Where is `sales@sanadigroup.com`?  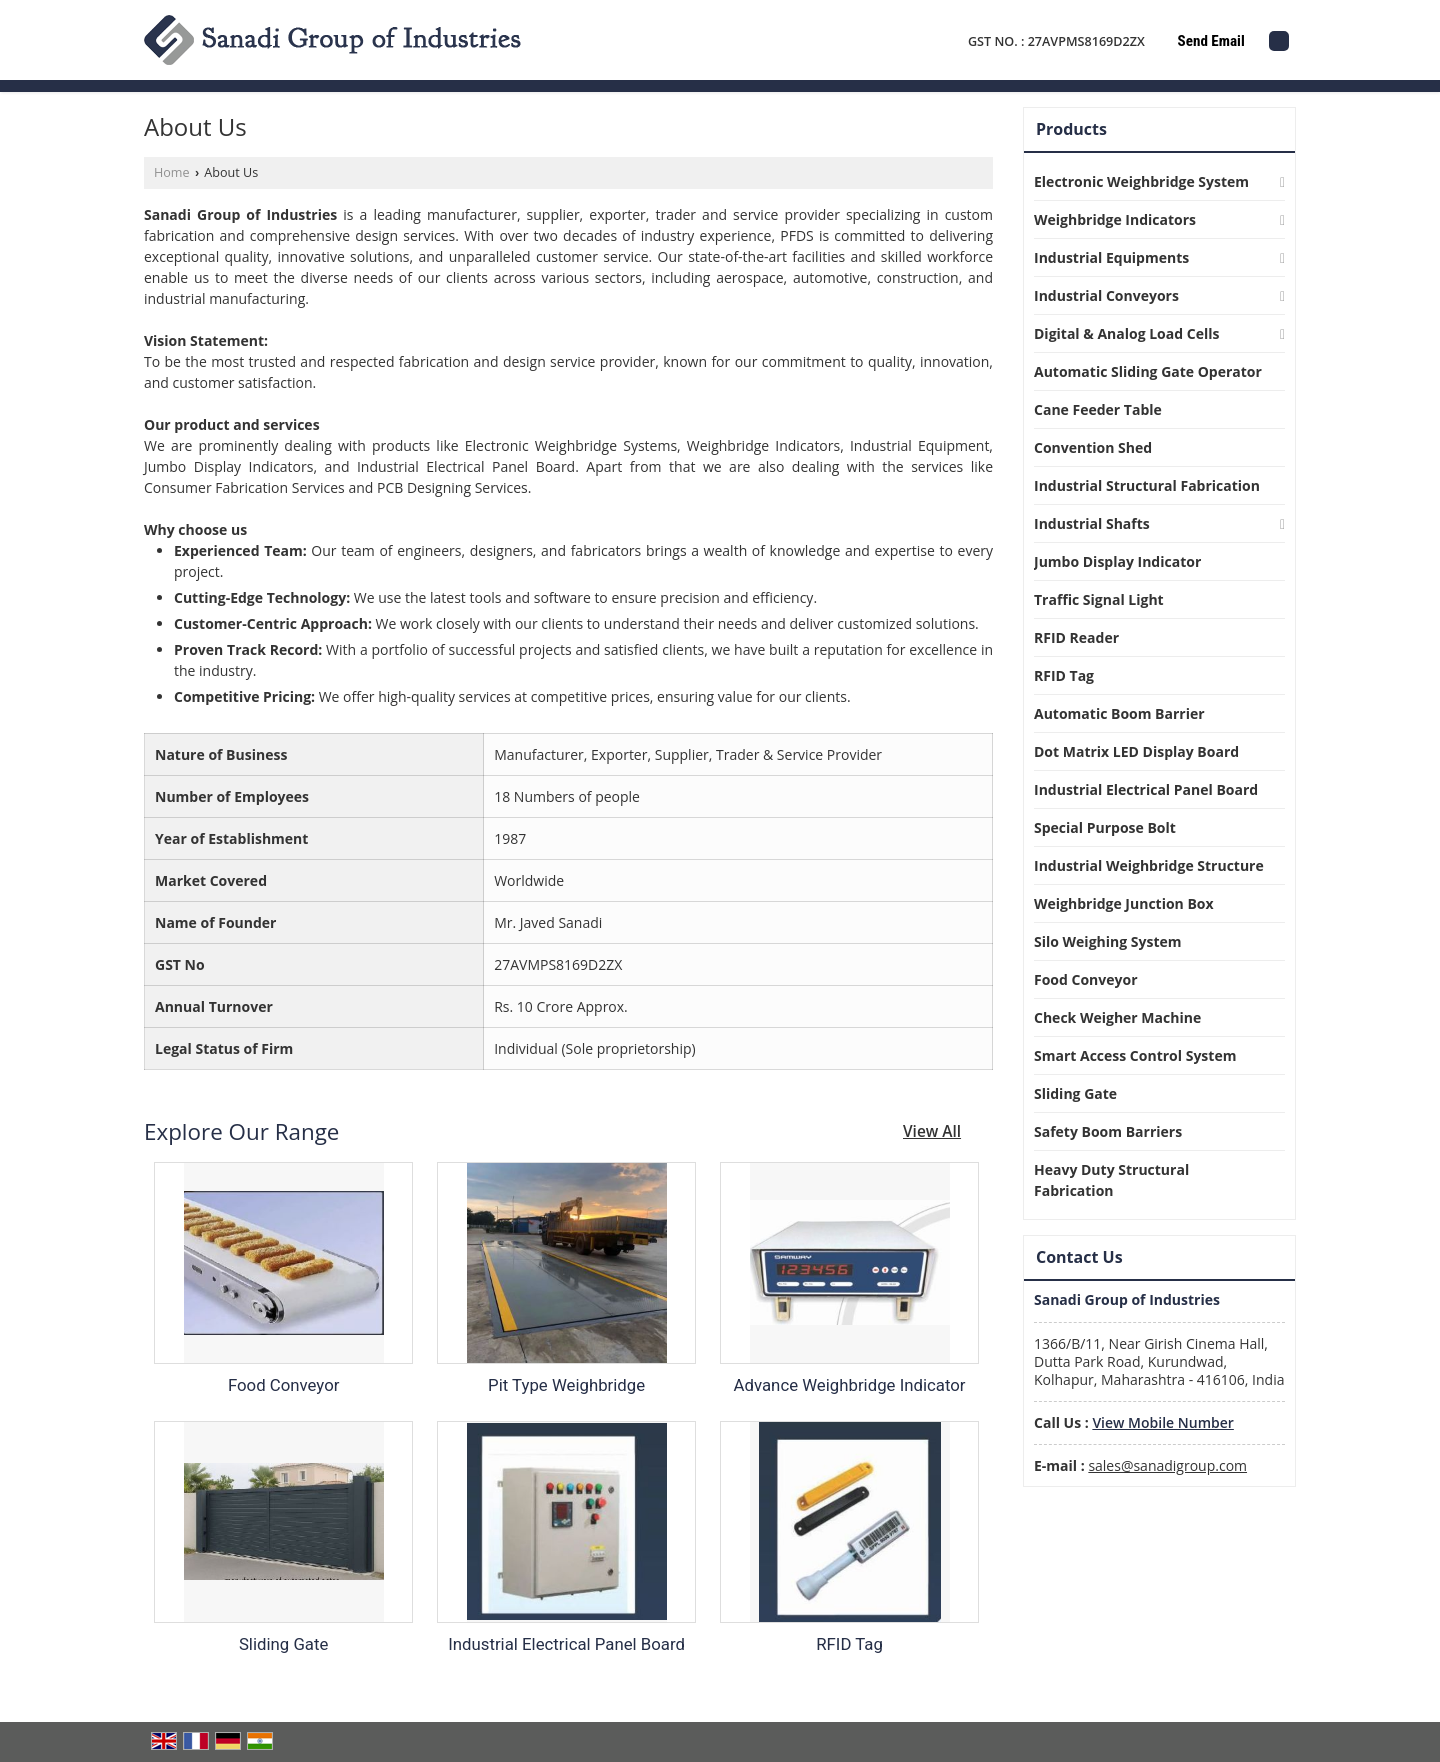 sales@sanadigroup.com is located at coordinates (1167, 1465).